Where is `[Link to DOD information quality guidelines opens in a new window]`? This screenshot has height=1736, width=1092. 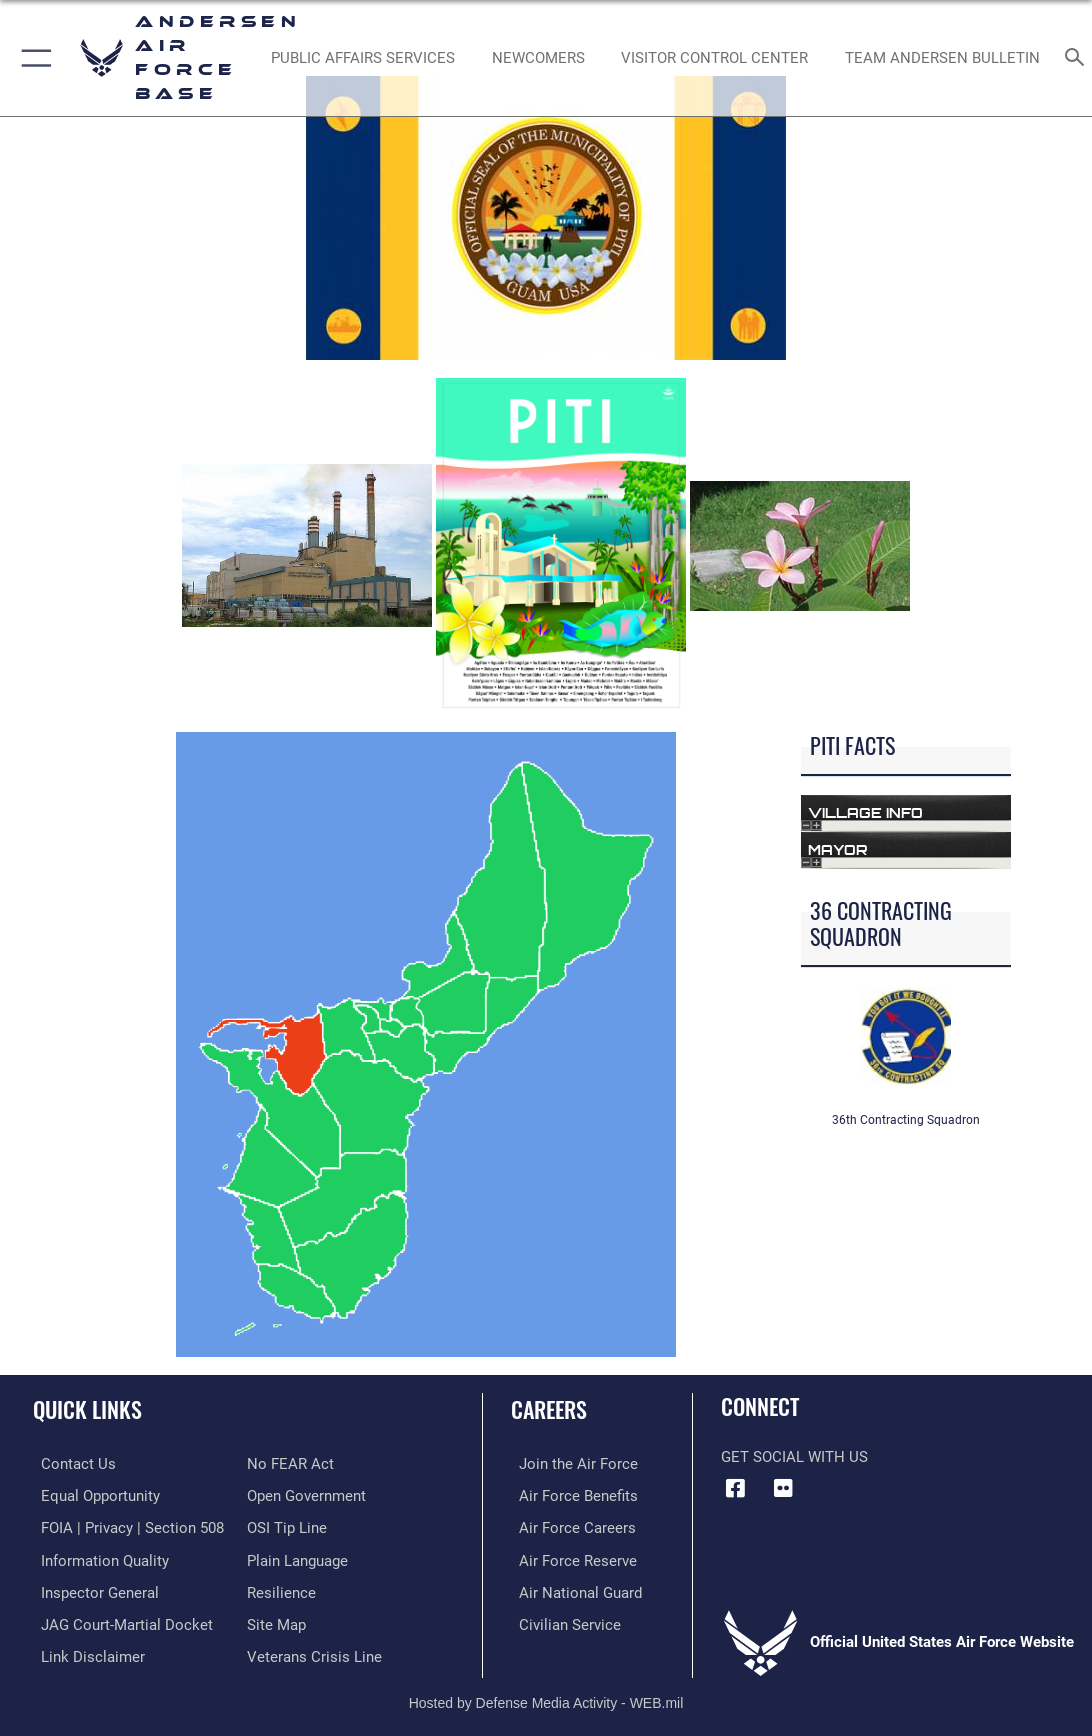 [Link to DOD information quality guidelines opens in a new window] is located at coordinates (97, 1556).